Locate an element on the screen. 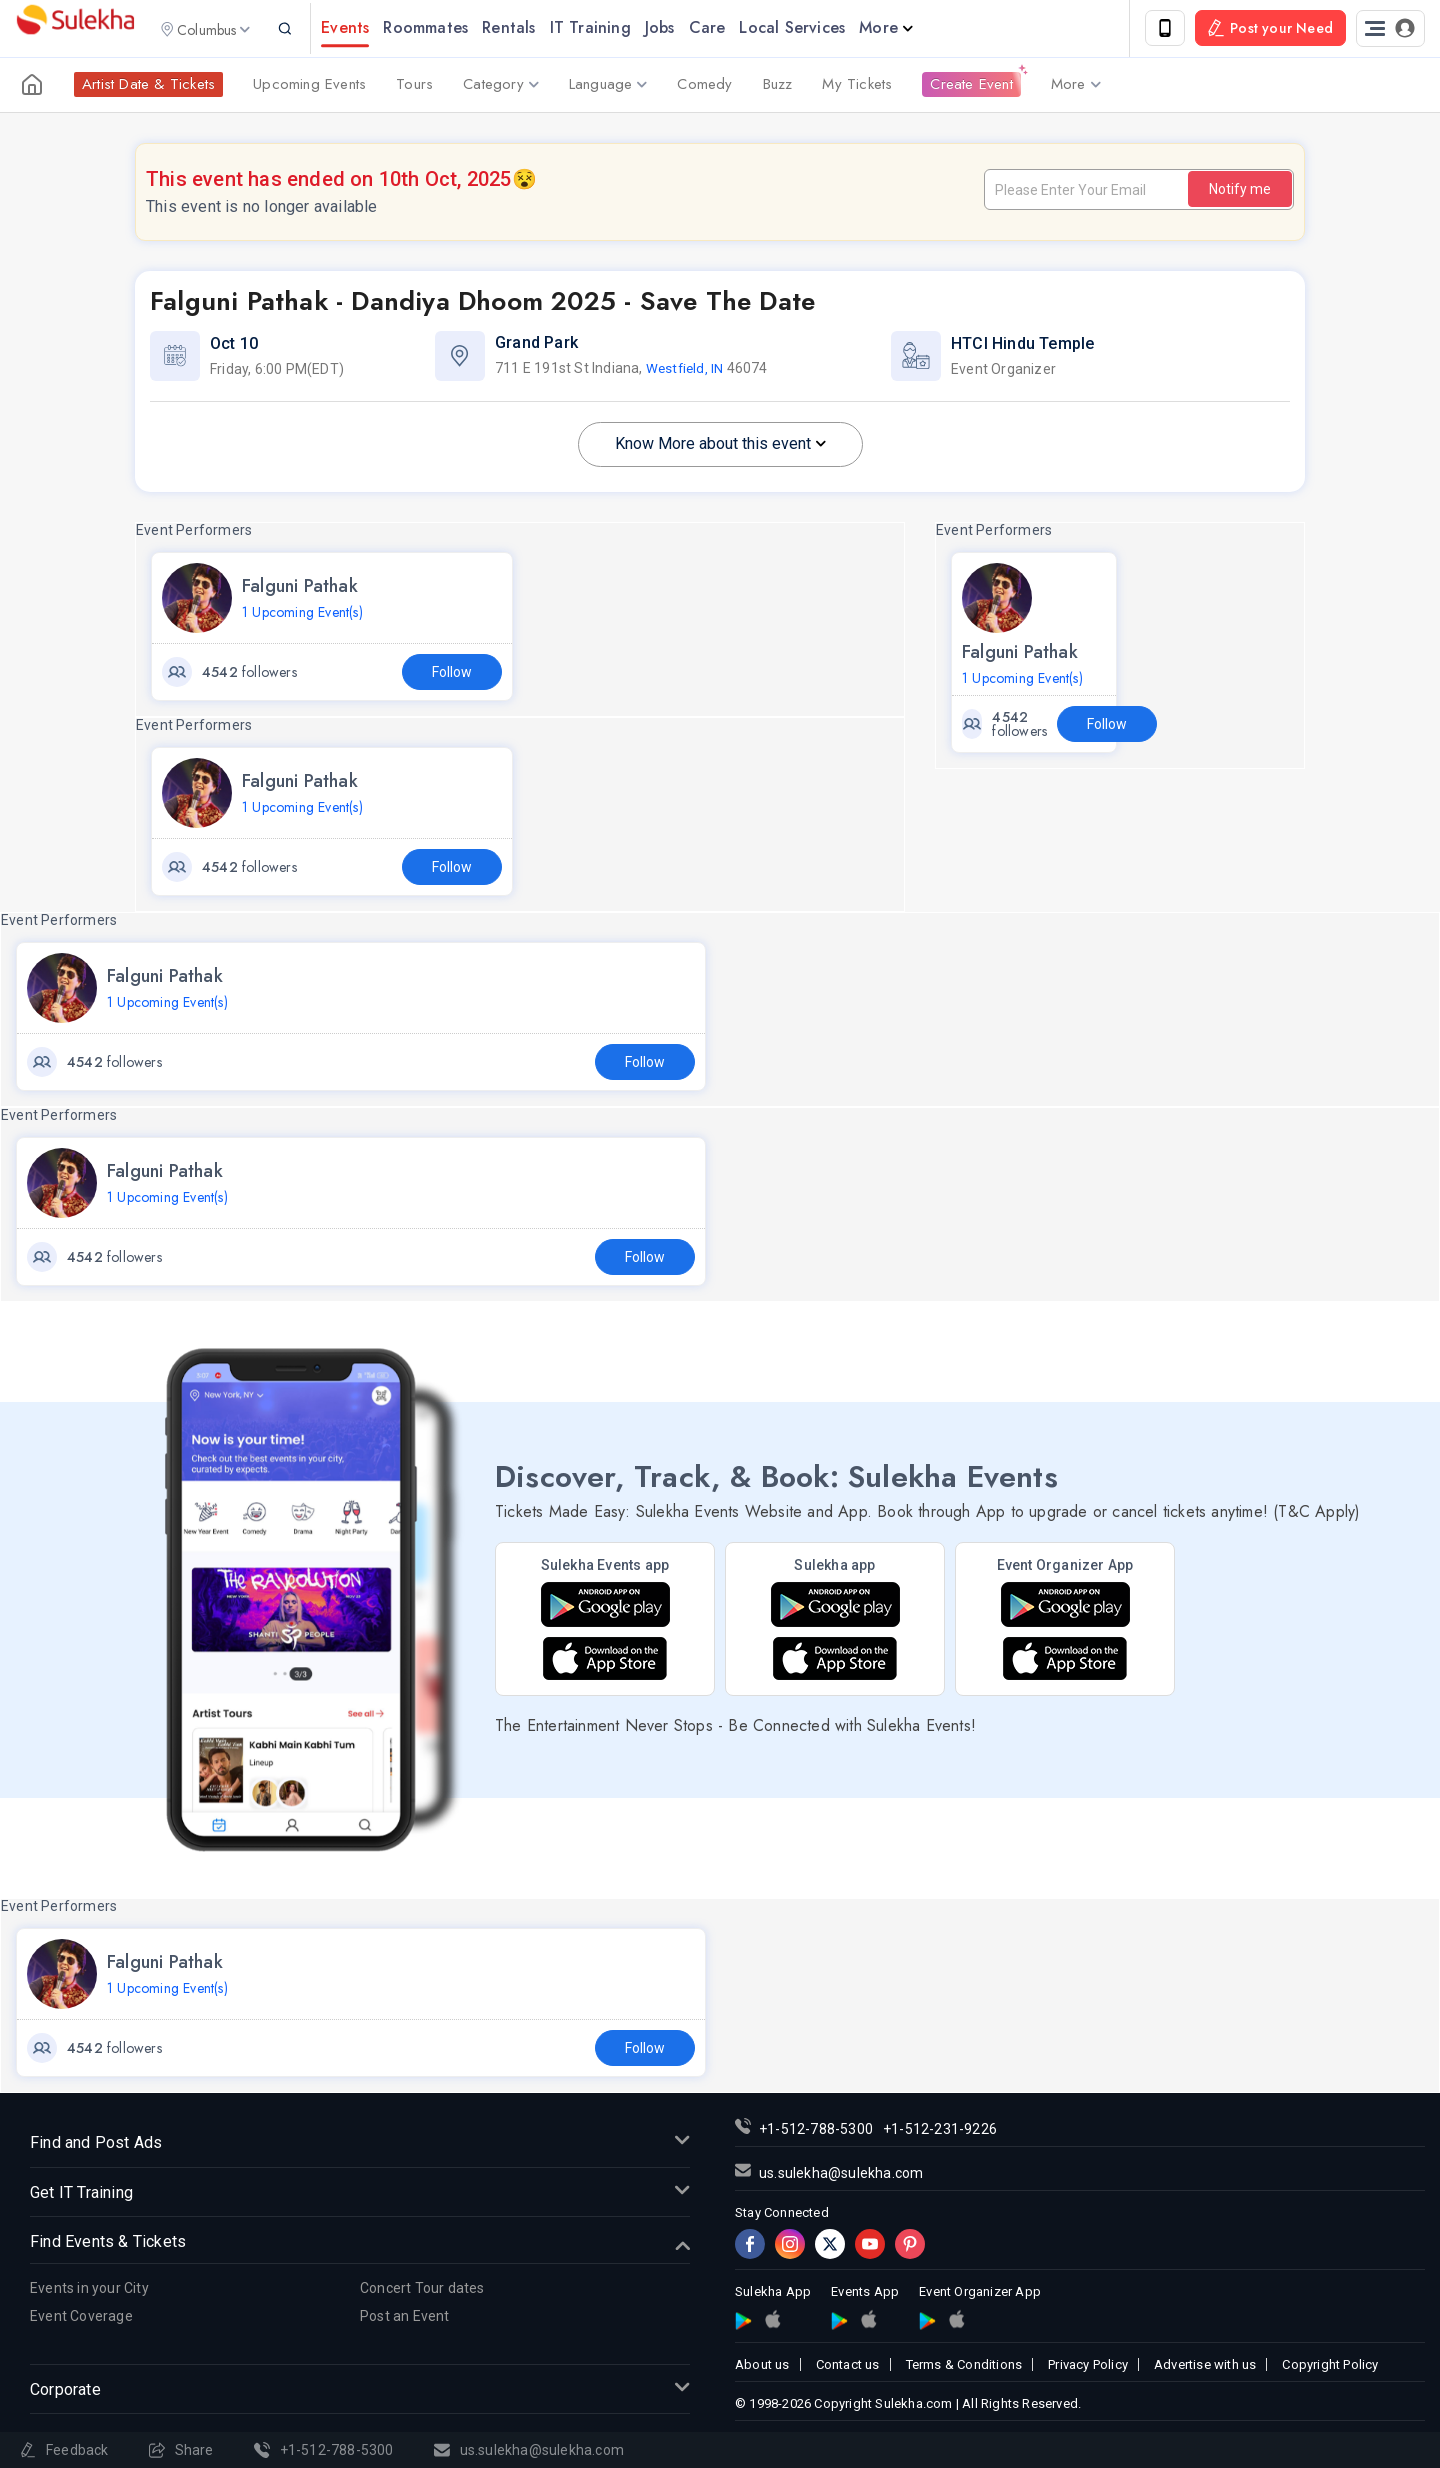 This screenshot has width=1440, height=2468. Notify me is located at coordinates (1240, 192).